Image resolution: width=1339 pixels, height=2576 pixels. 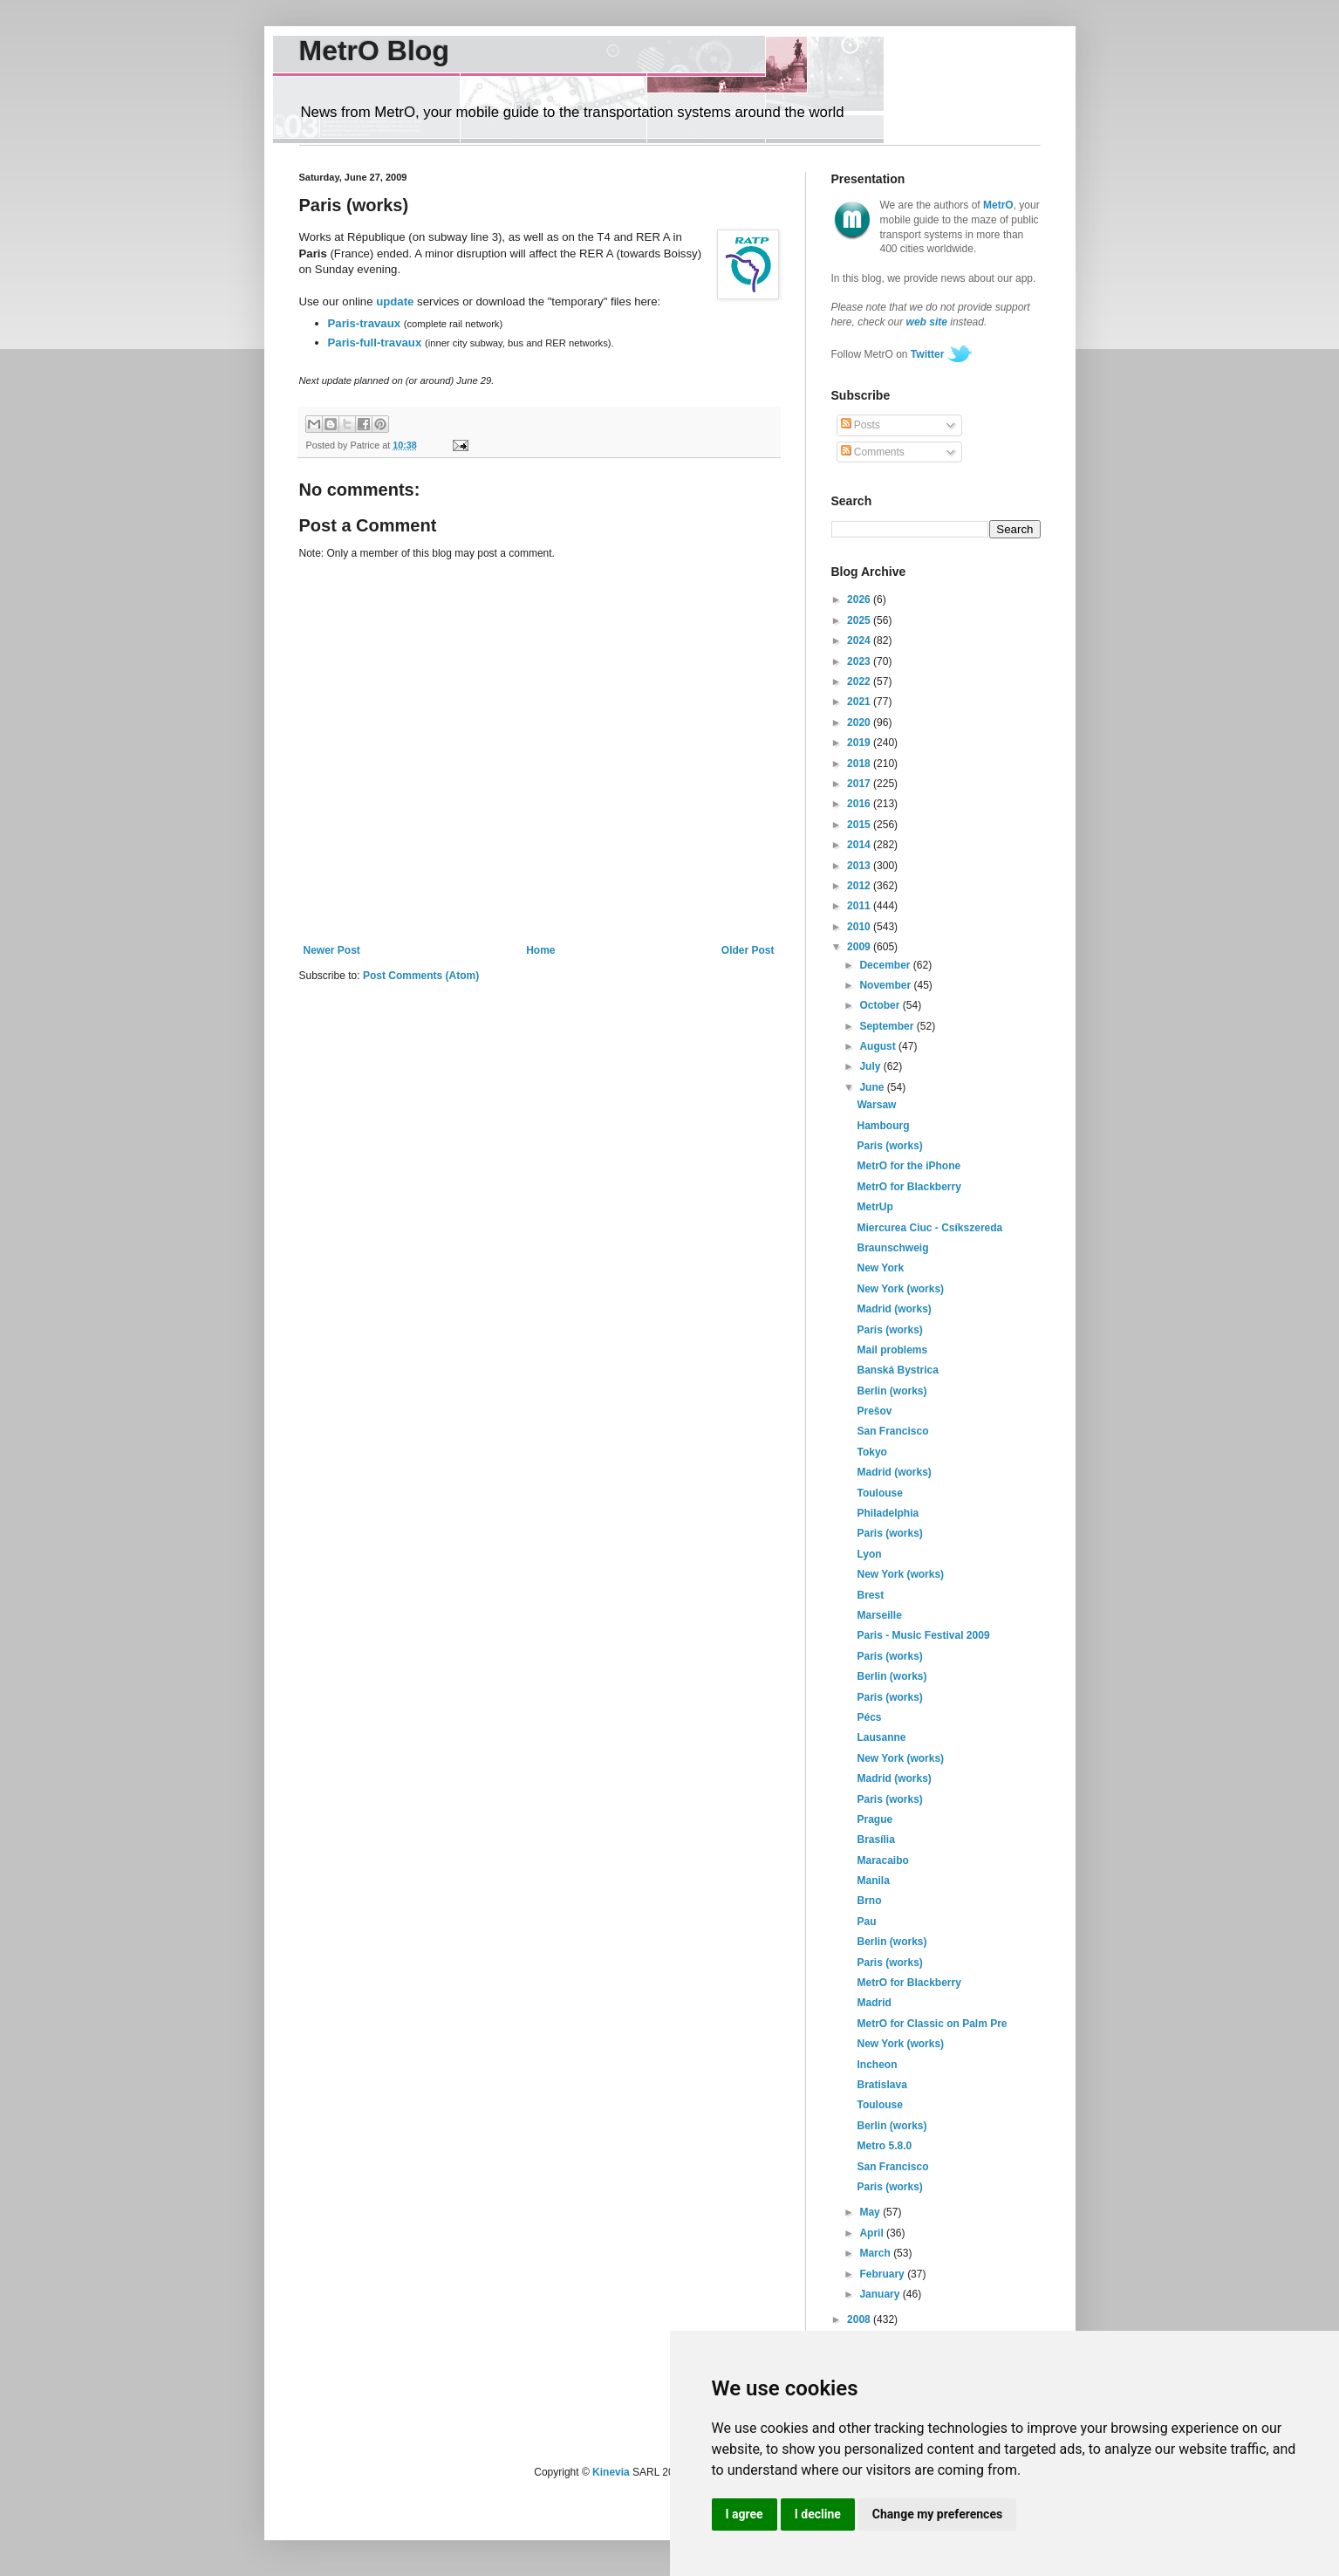 I want to click on MetrO for Classic on Palm Pre, so click(x=932, y=2024).